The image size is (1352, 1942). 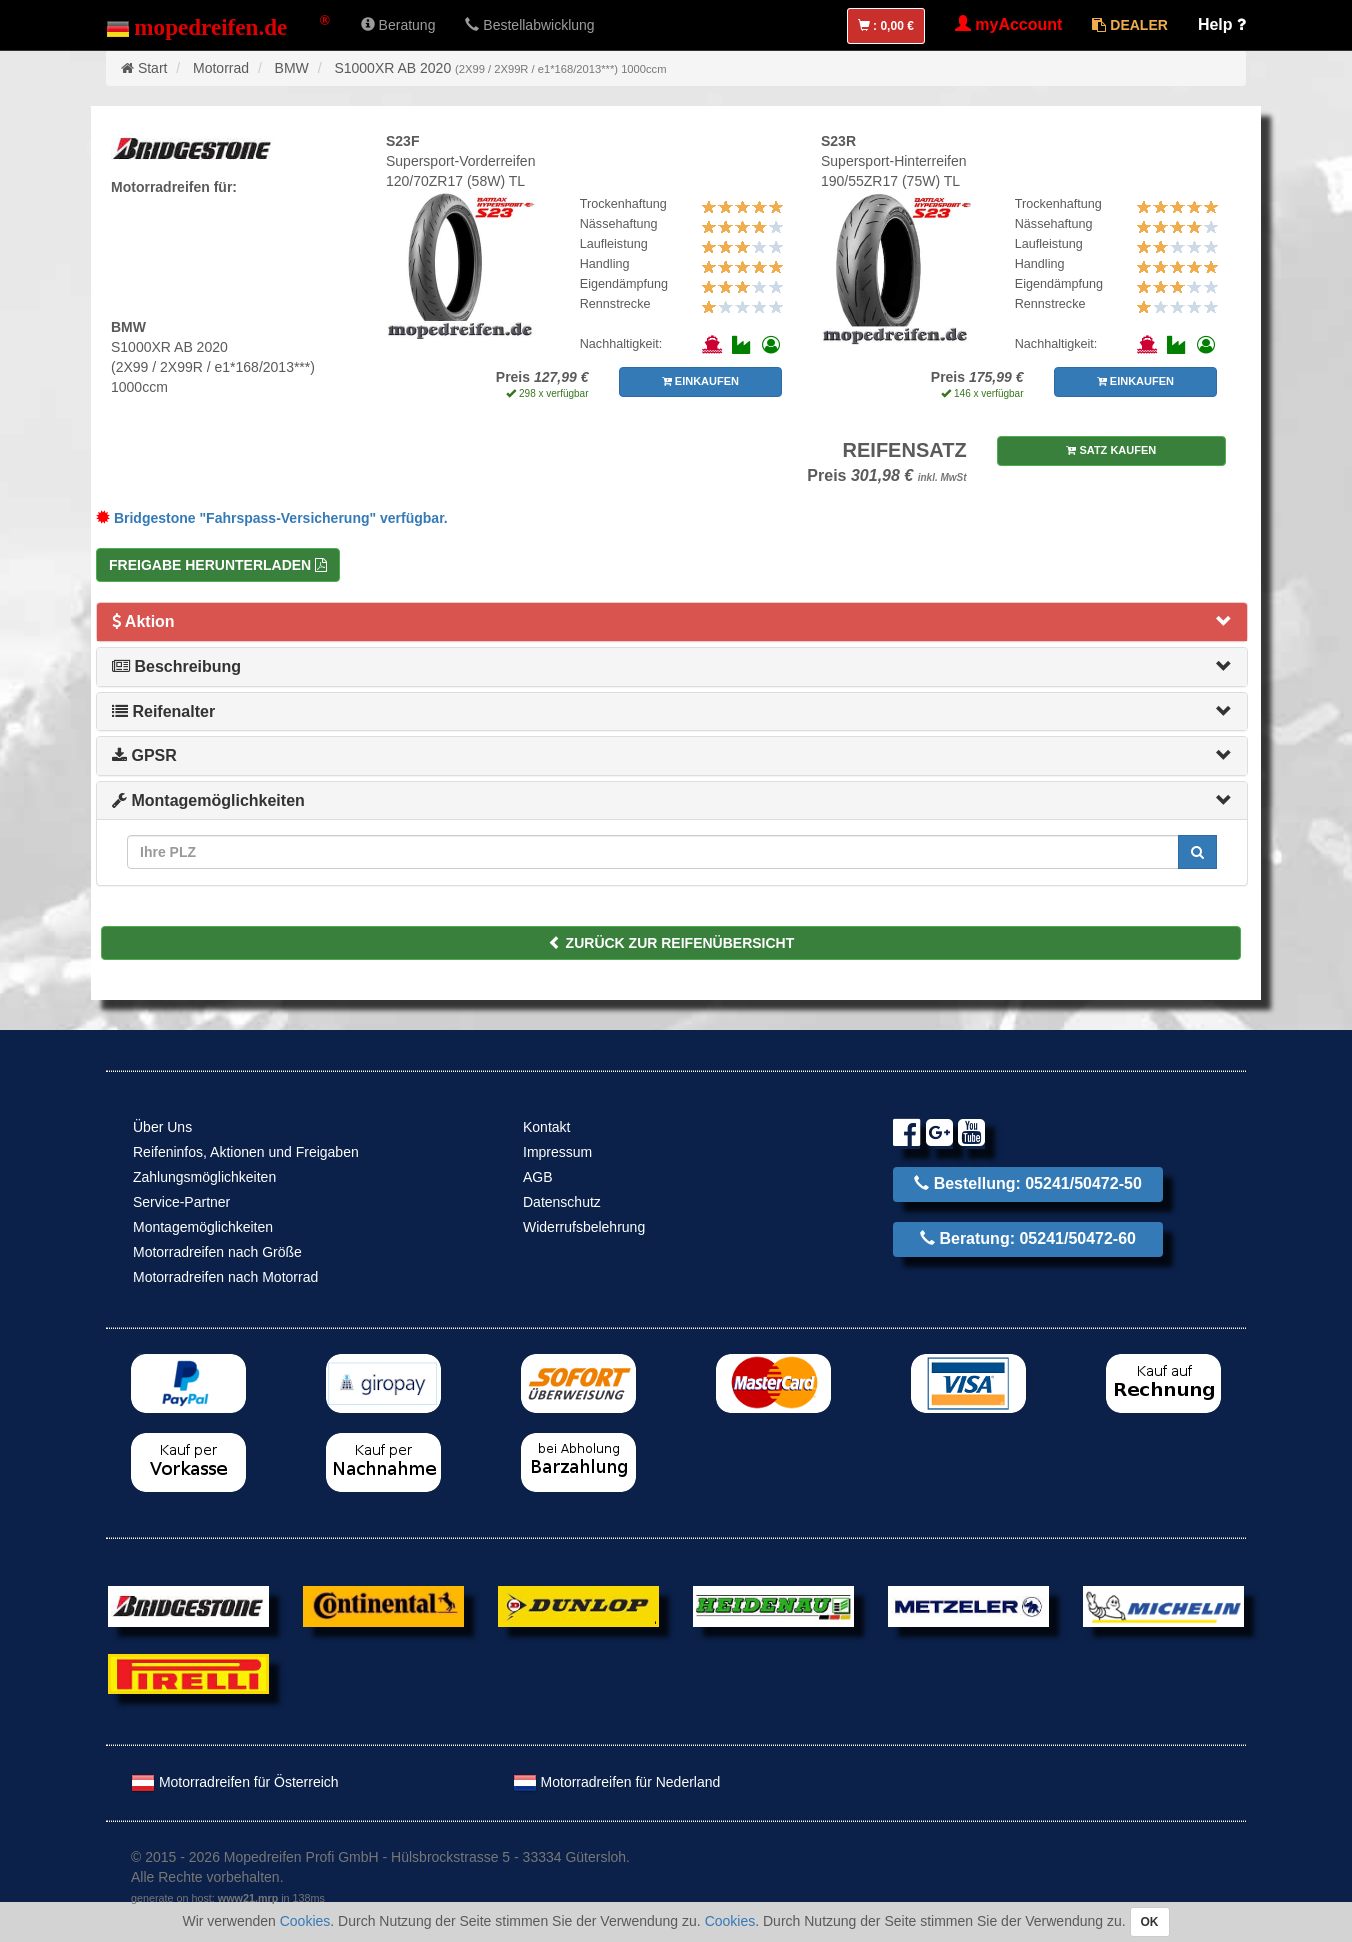 What do you see at coordinates (204, 1177) in the screenshot?
I see `Zahlungsmöglichkeiten` at bounding box center [204, 1177].